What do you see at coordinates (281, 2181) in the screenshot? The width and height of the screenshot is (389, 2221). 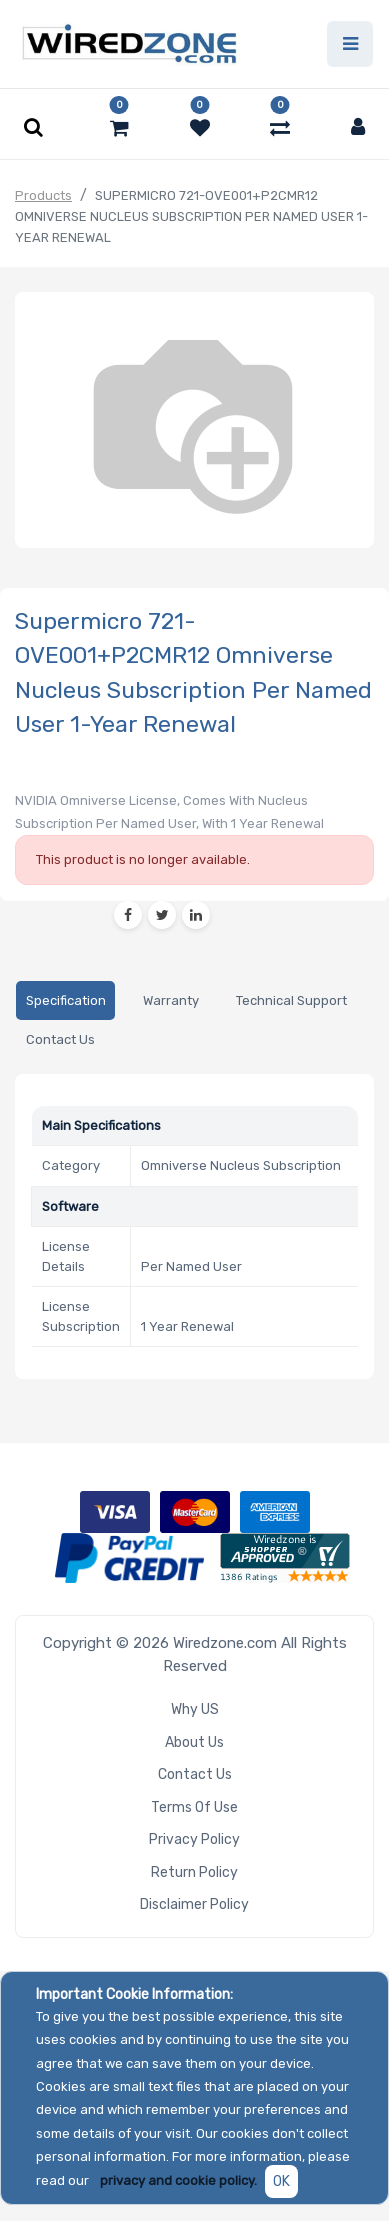 I see `OK` at bounding box center [281, 2181].